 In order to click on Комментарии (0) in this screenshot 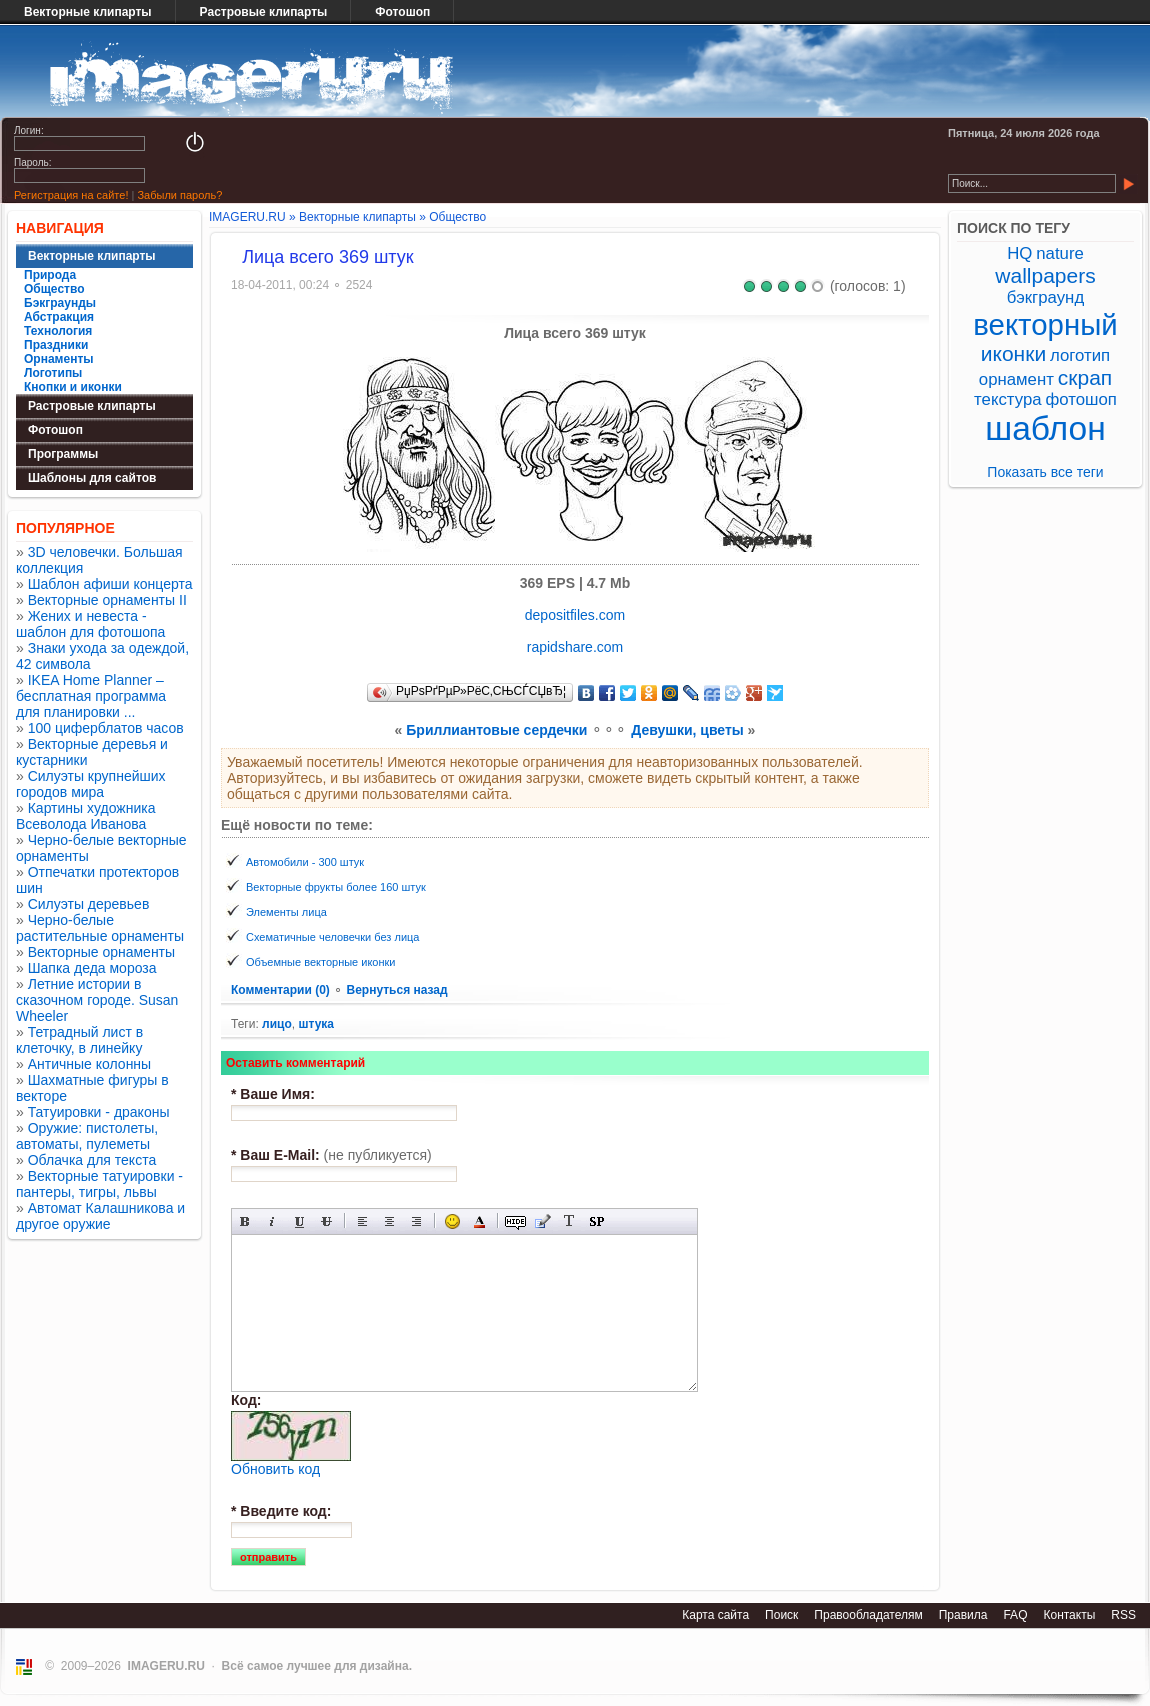, I will do `click(282, 990)`.